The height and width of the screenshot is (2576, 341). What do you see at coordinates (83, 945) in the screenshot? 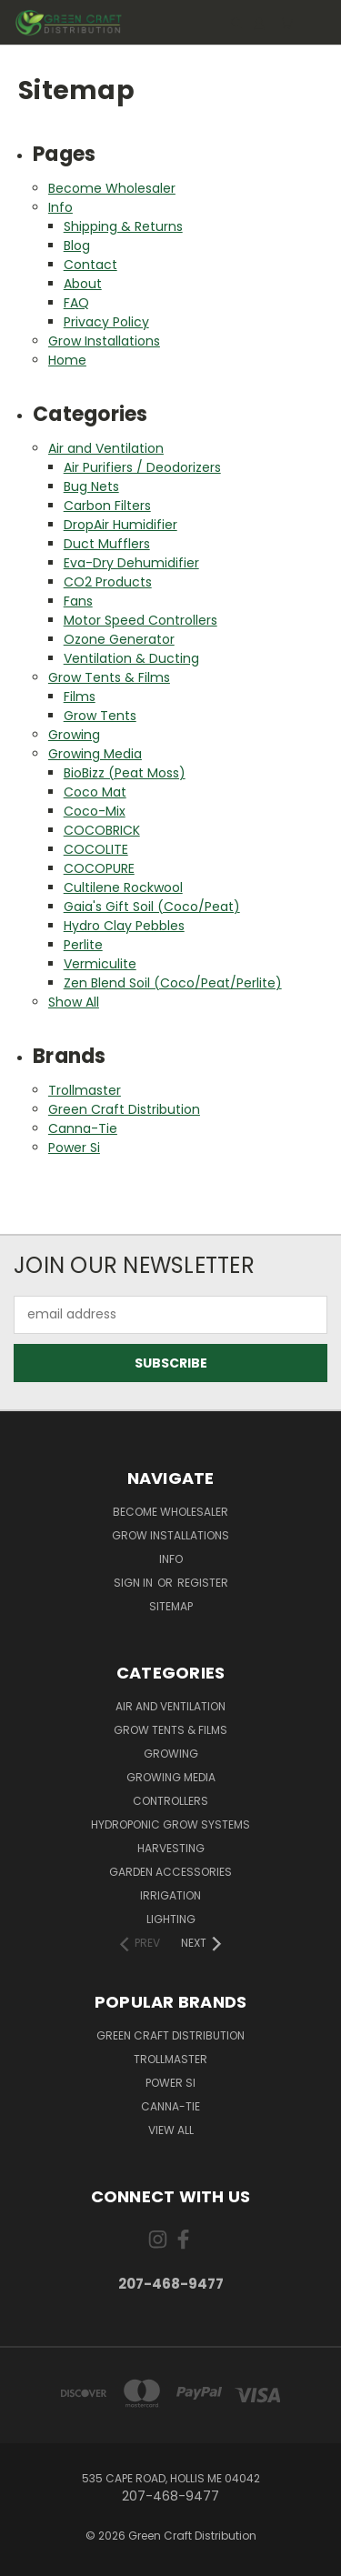
I see `Perlite` at bounding box center [83, 945].